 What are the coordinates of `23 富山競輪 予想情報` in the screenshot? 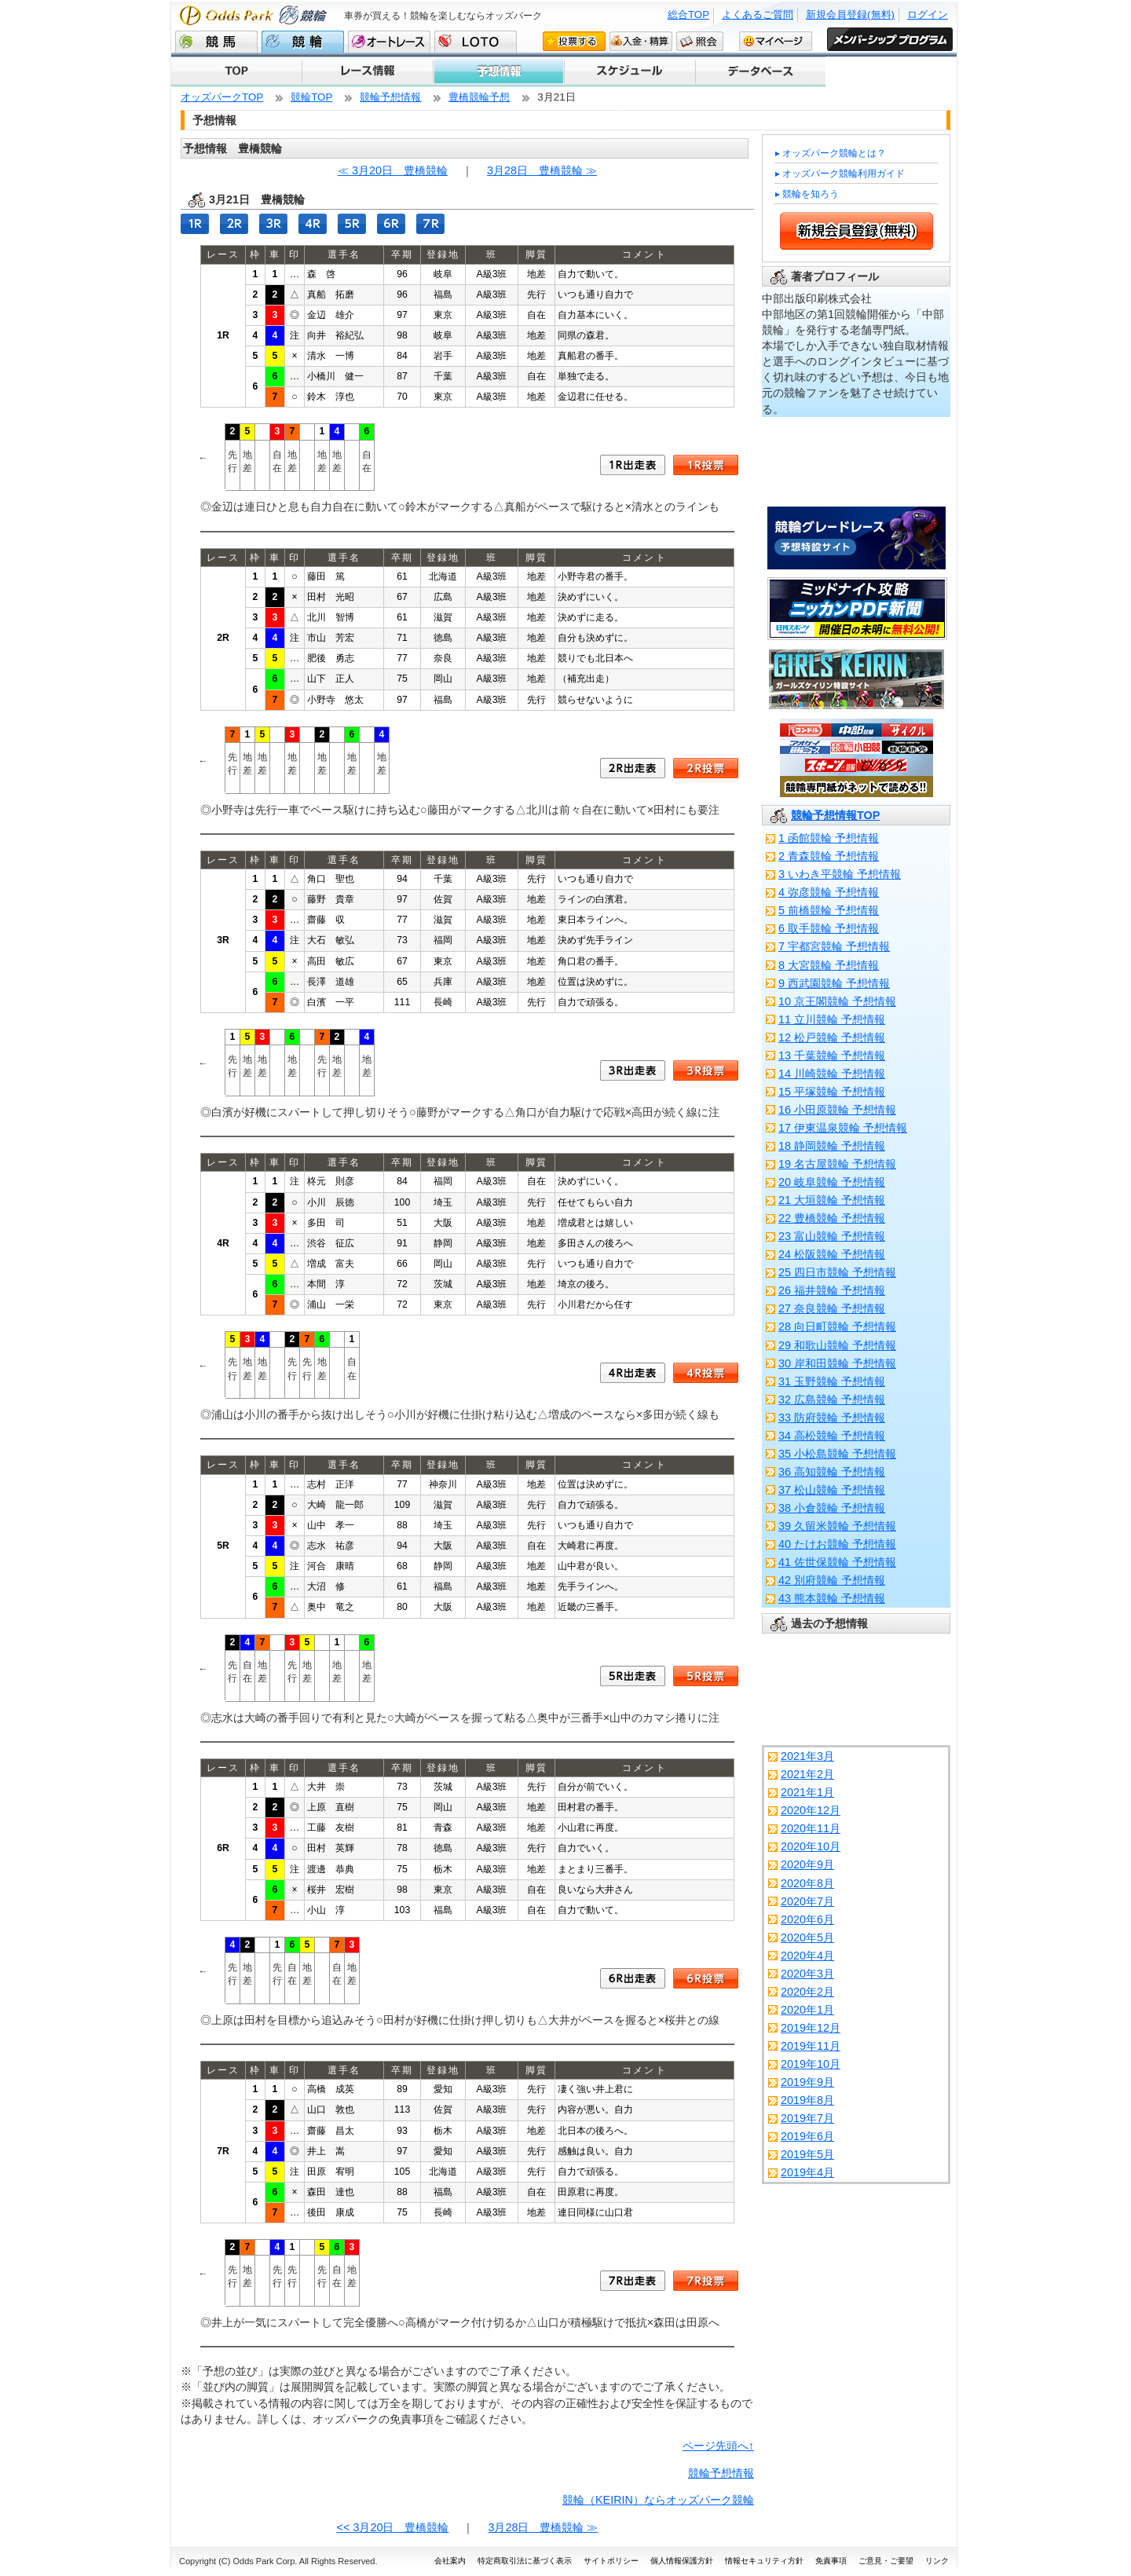 It's located at (831, 1236).